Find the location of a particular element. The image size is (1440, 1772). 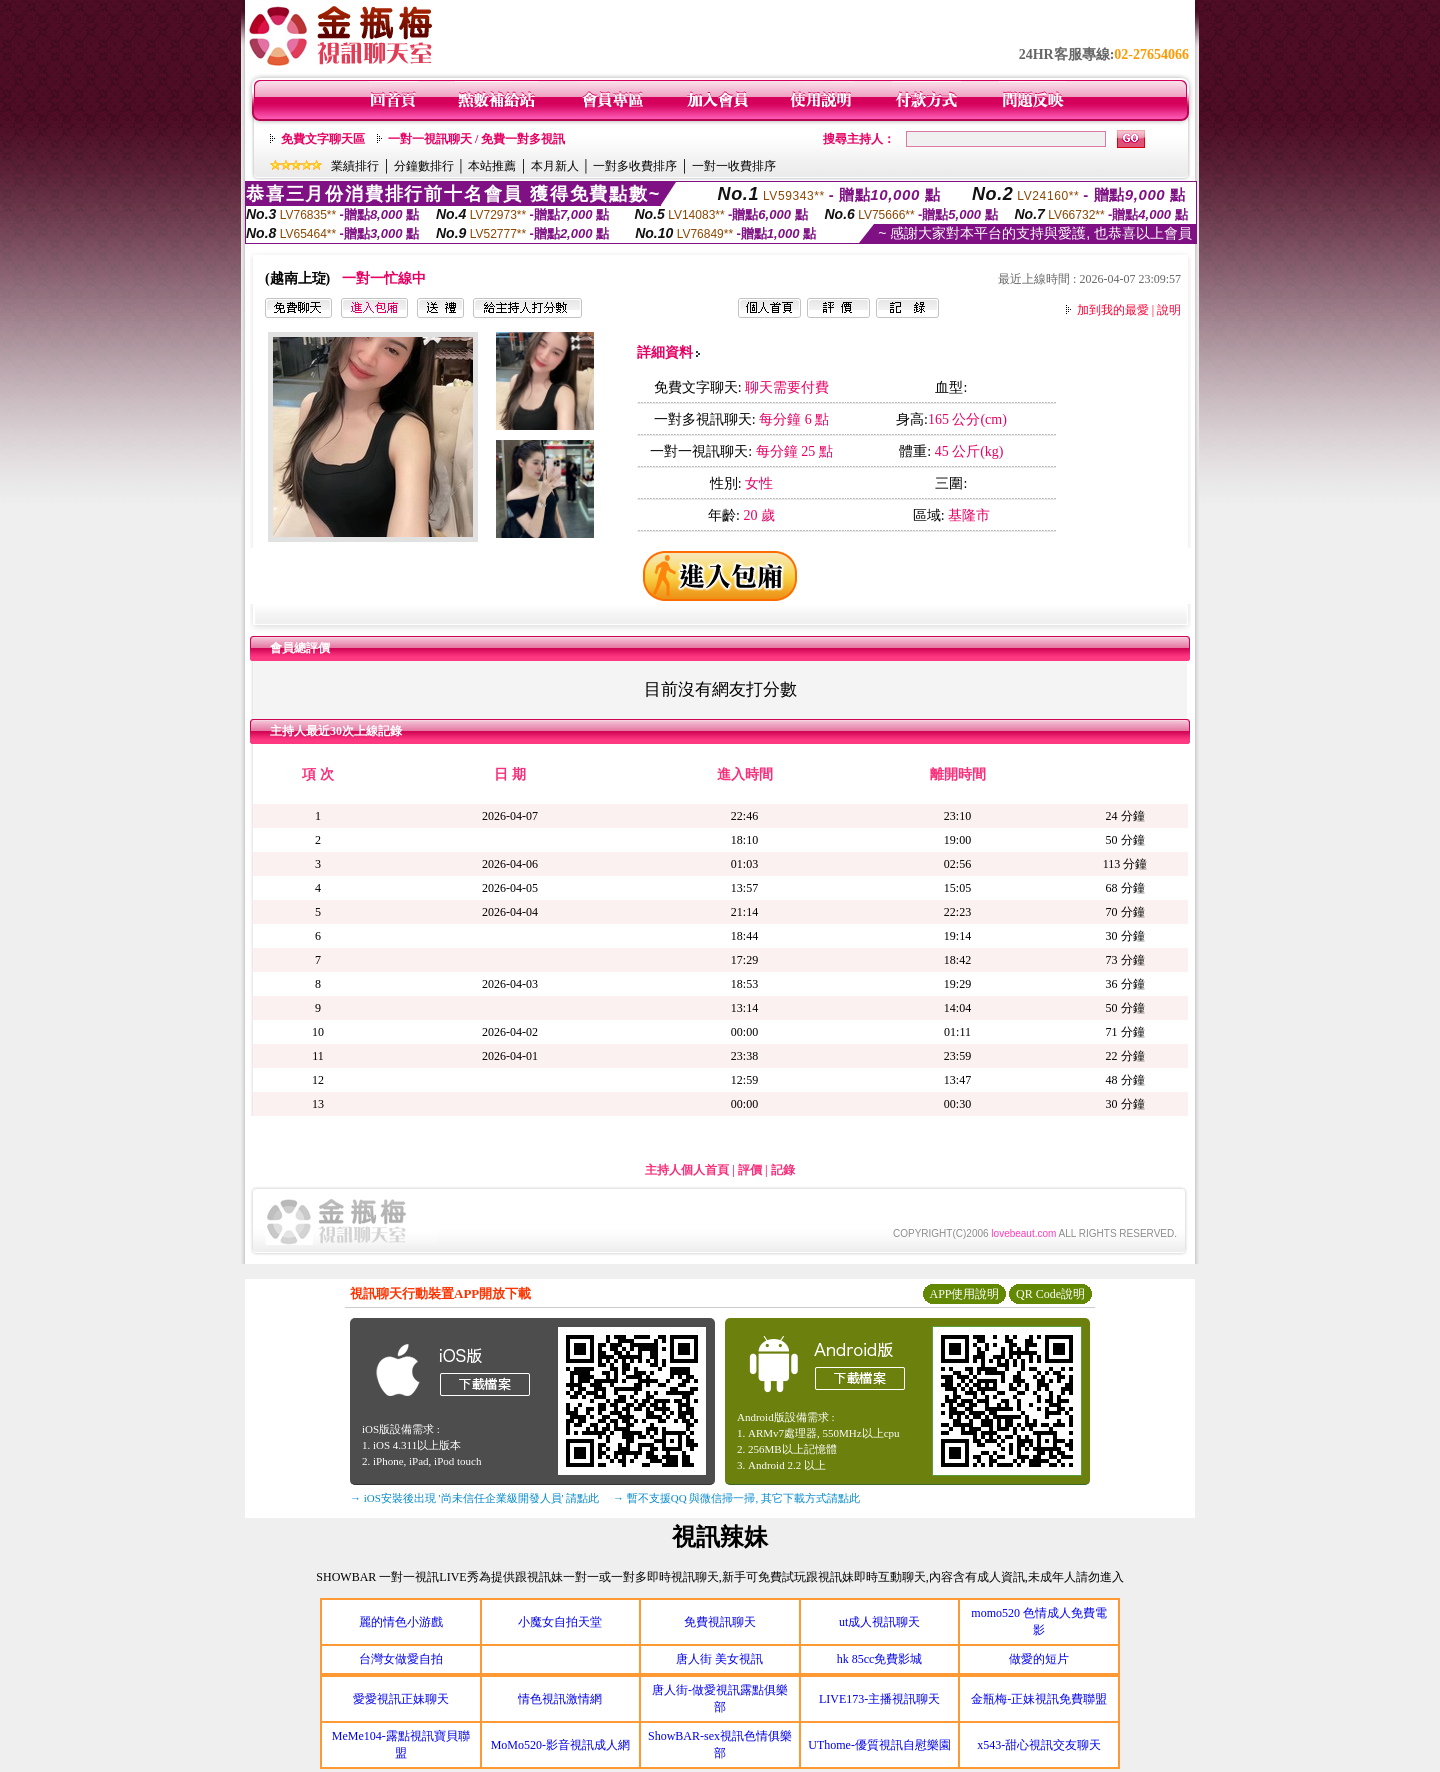

加到我的最愛 is located at coordinates (1113, 310).